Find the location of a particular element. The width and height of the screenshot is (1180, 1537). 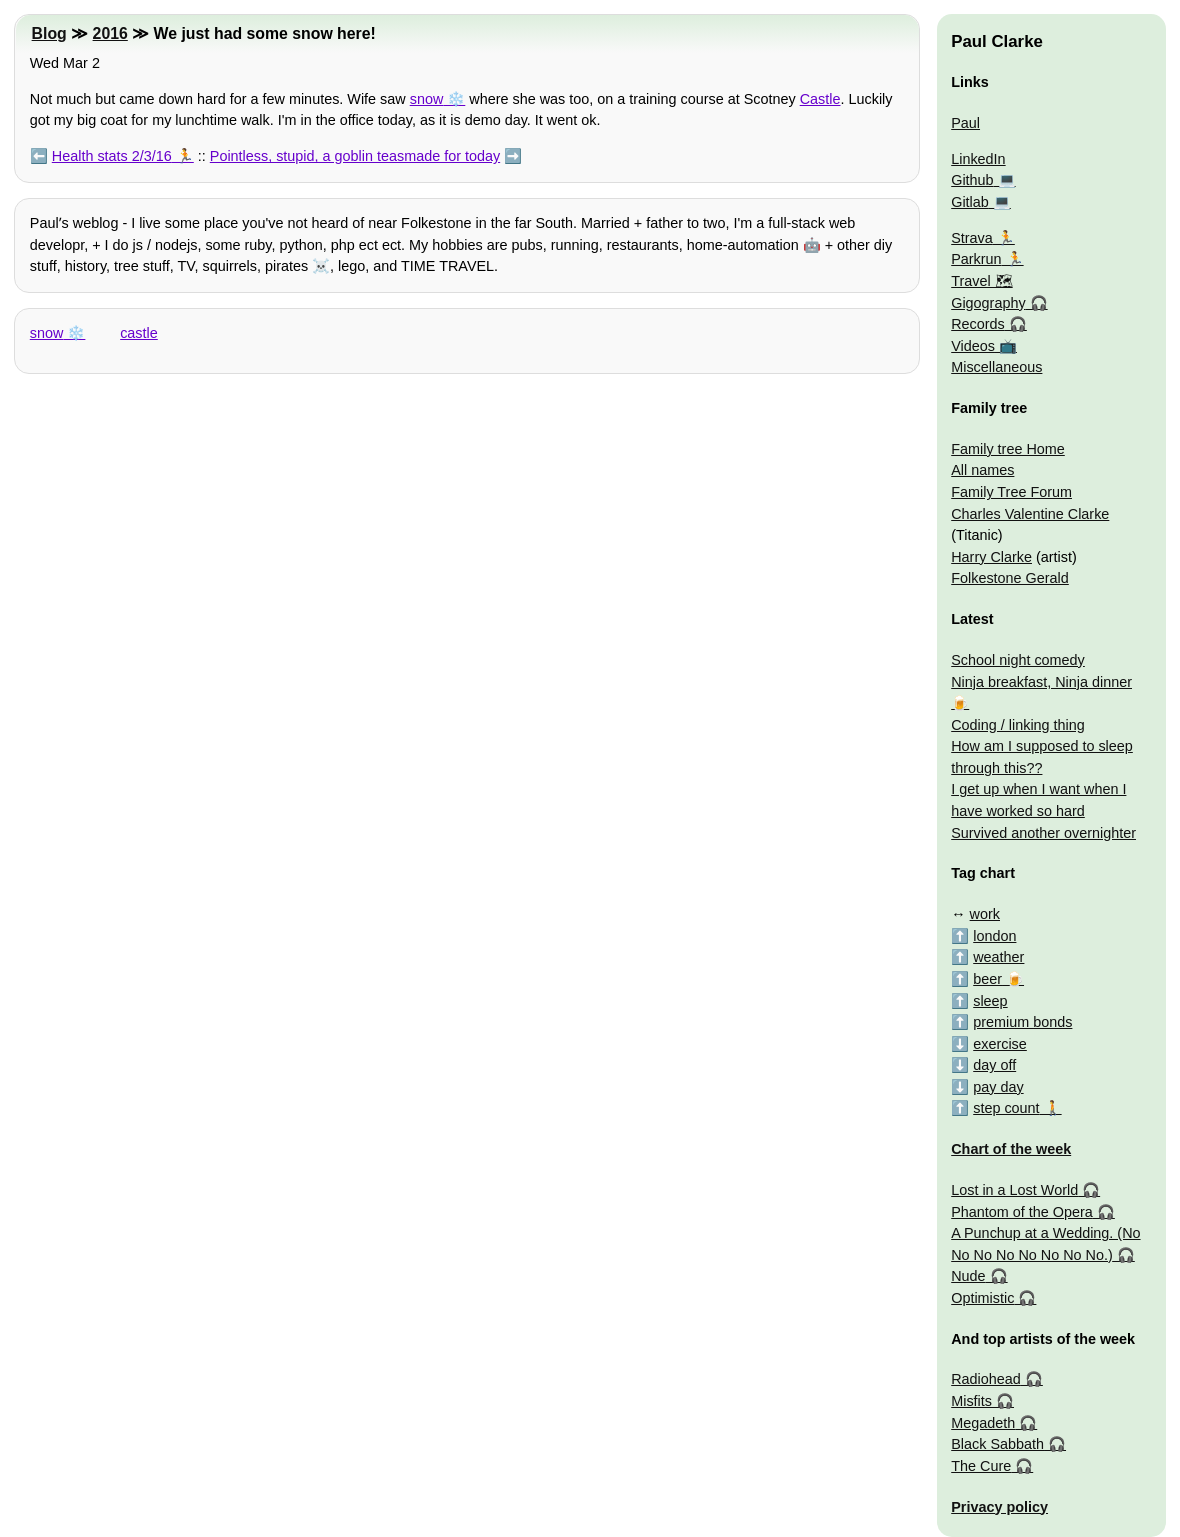

Gitlab is located at coordinates (970, 202).